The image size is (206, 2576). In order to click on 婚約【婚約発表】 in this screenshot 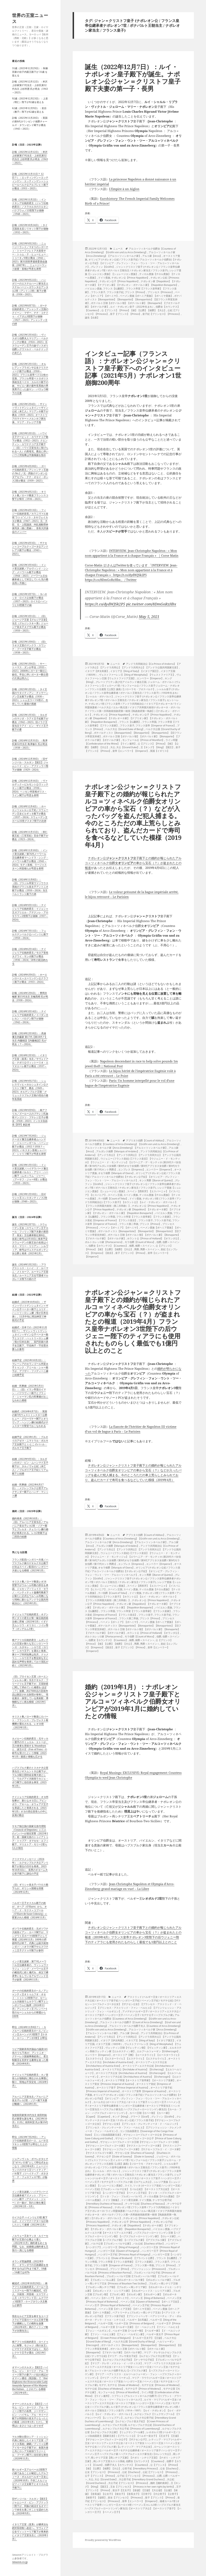, I will do `click(160, 2483)`.